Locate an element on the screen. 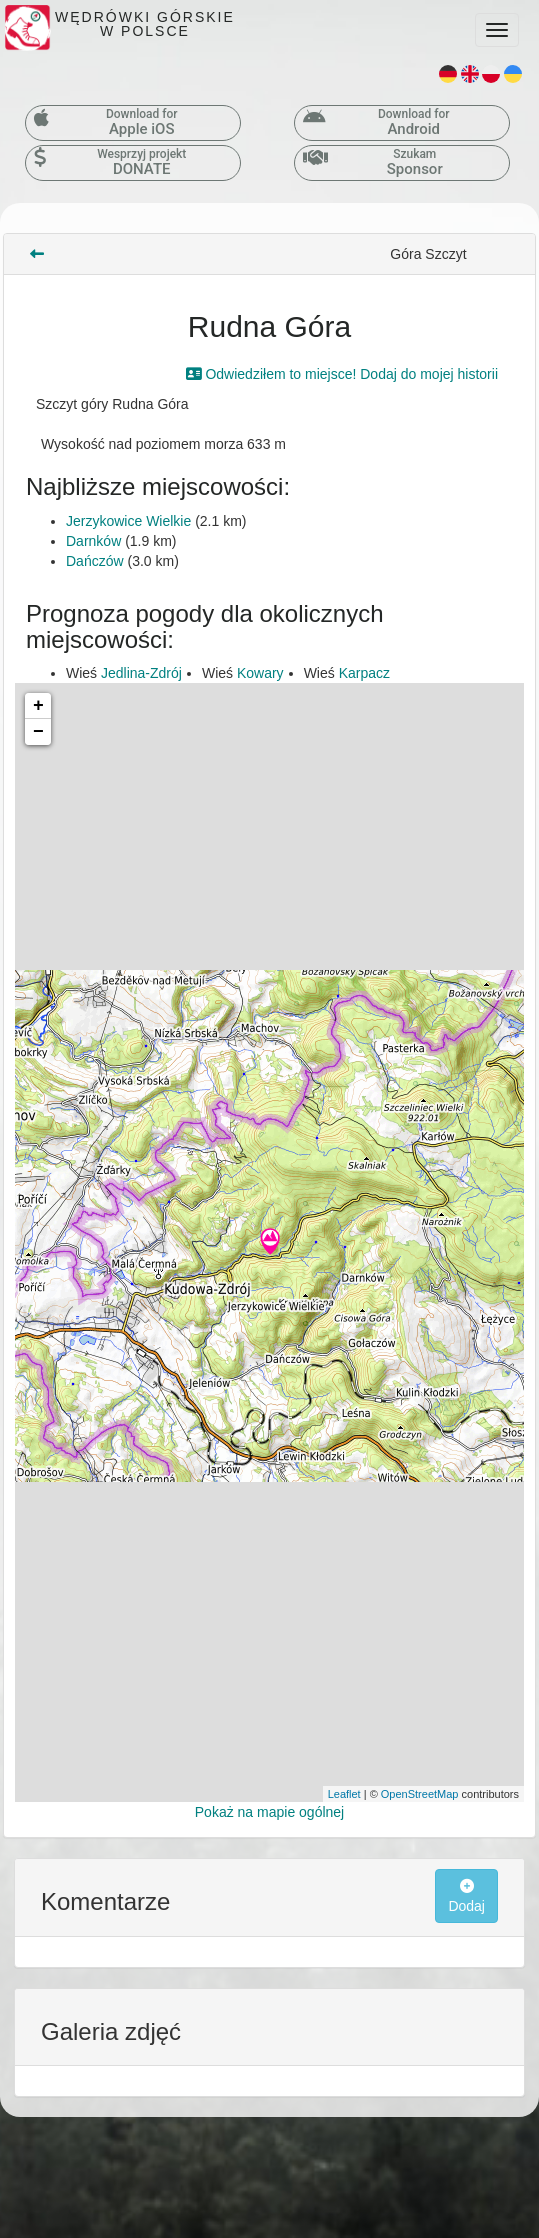 This screenshot has height=2238, width=539. Odwiedziłem to miejsce! Dodaj do mojej historii is located at coordinates (342, 374).